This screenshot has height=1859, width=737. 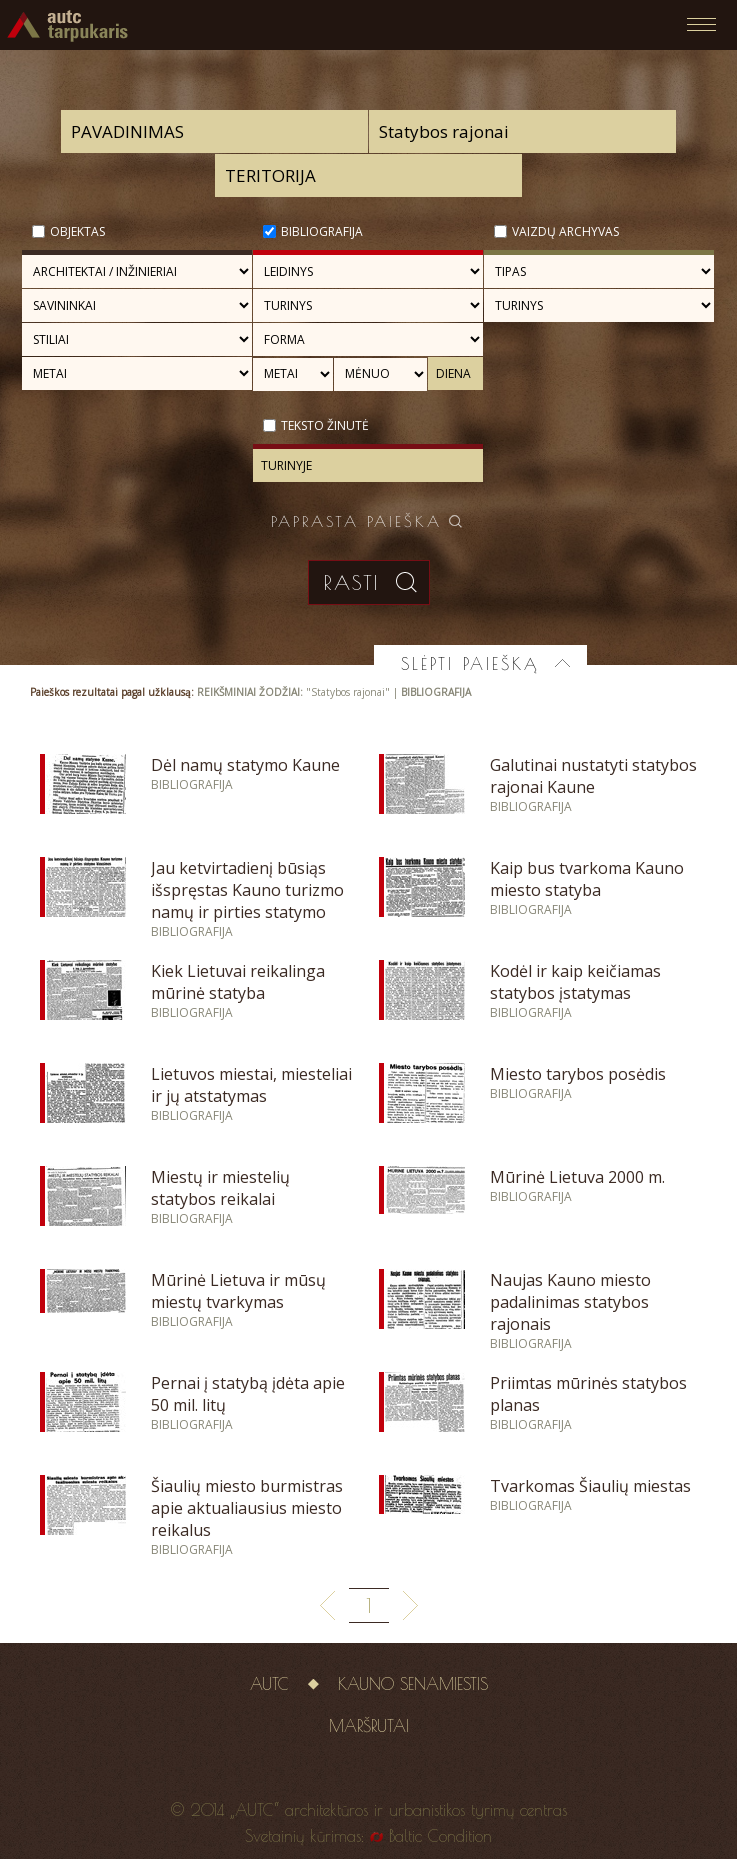 I want to click on Objektas, so click(x=77, y=231).